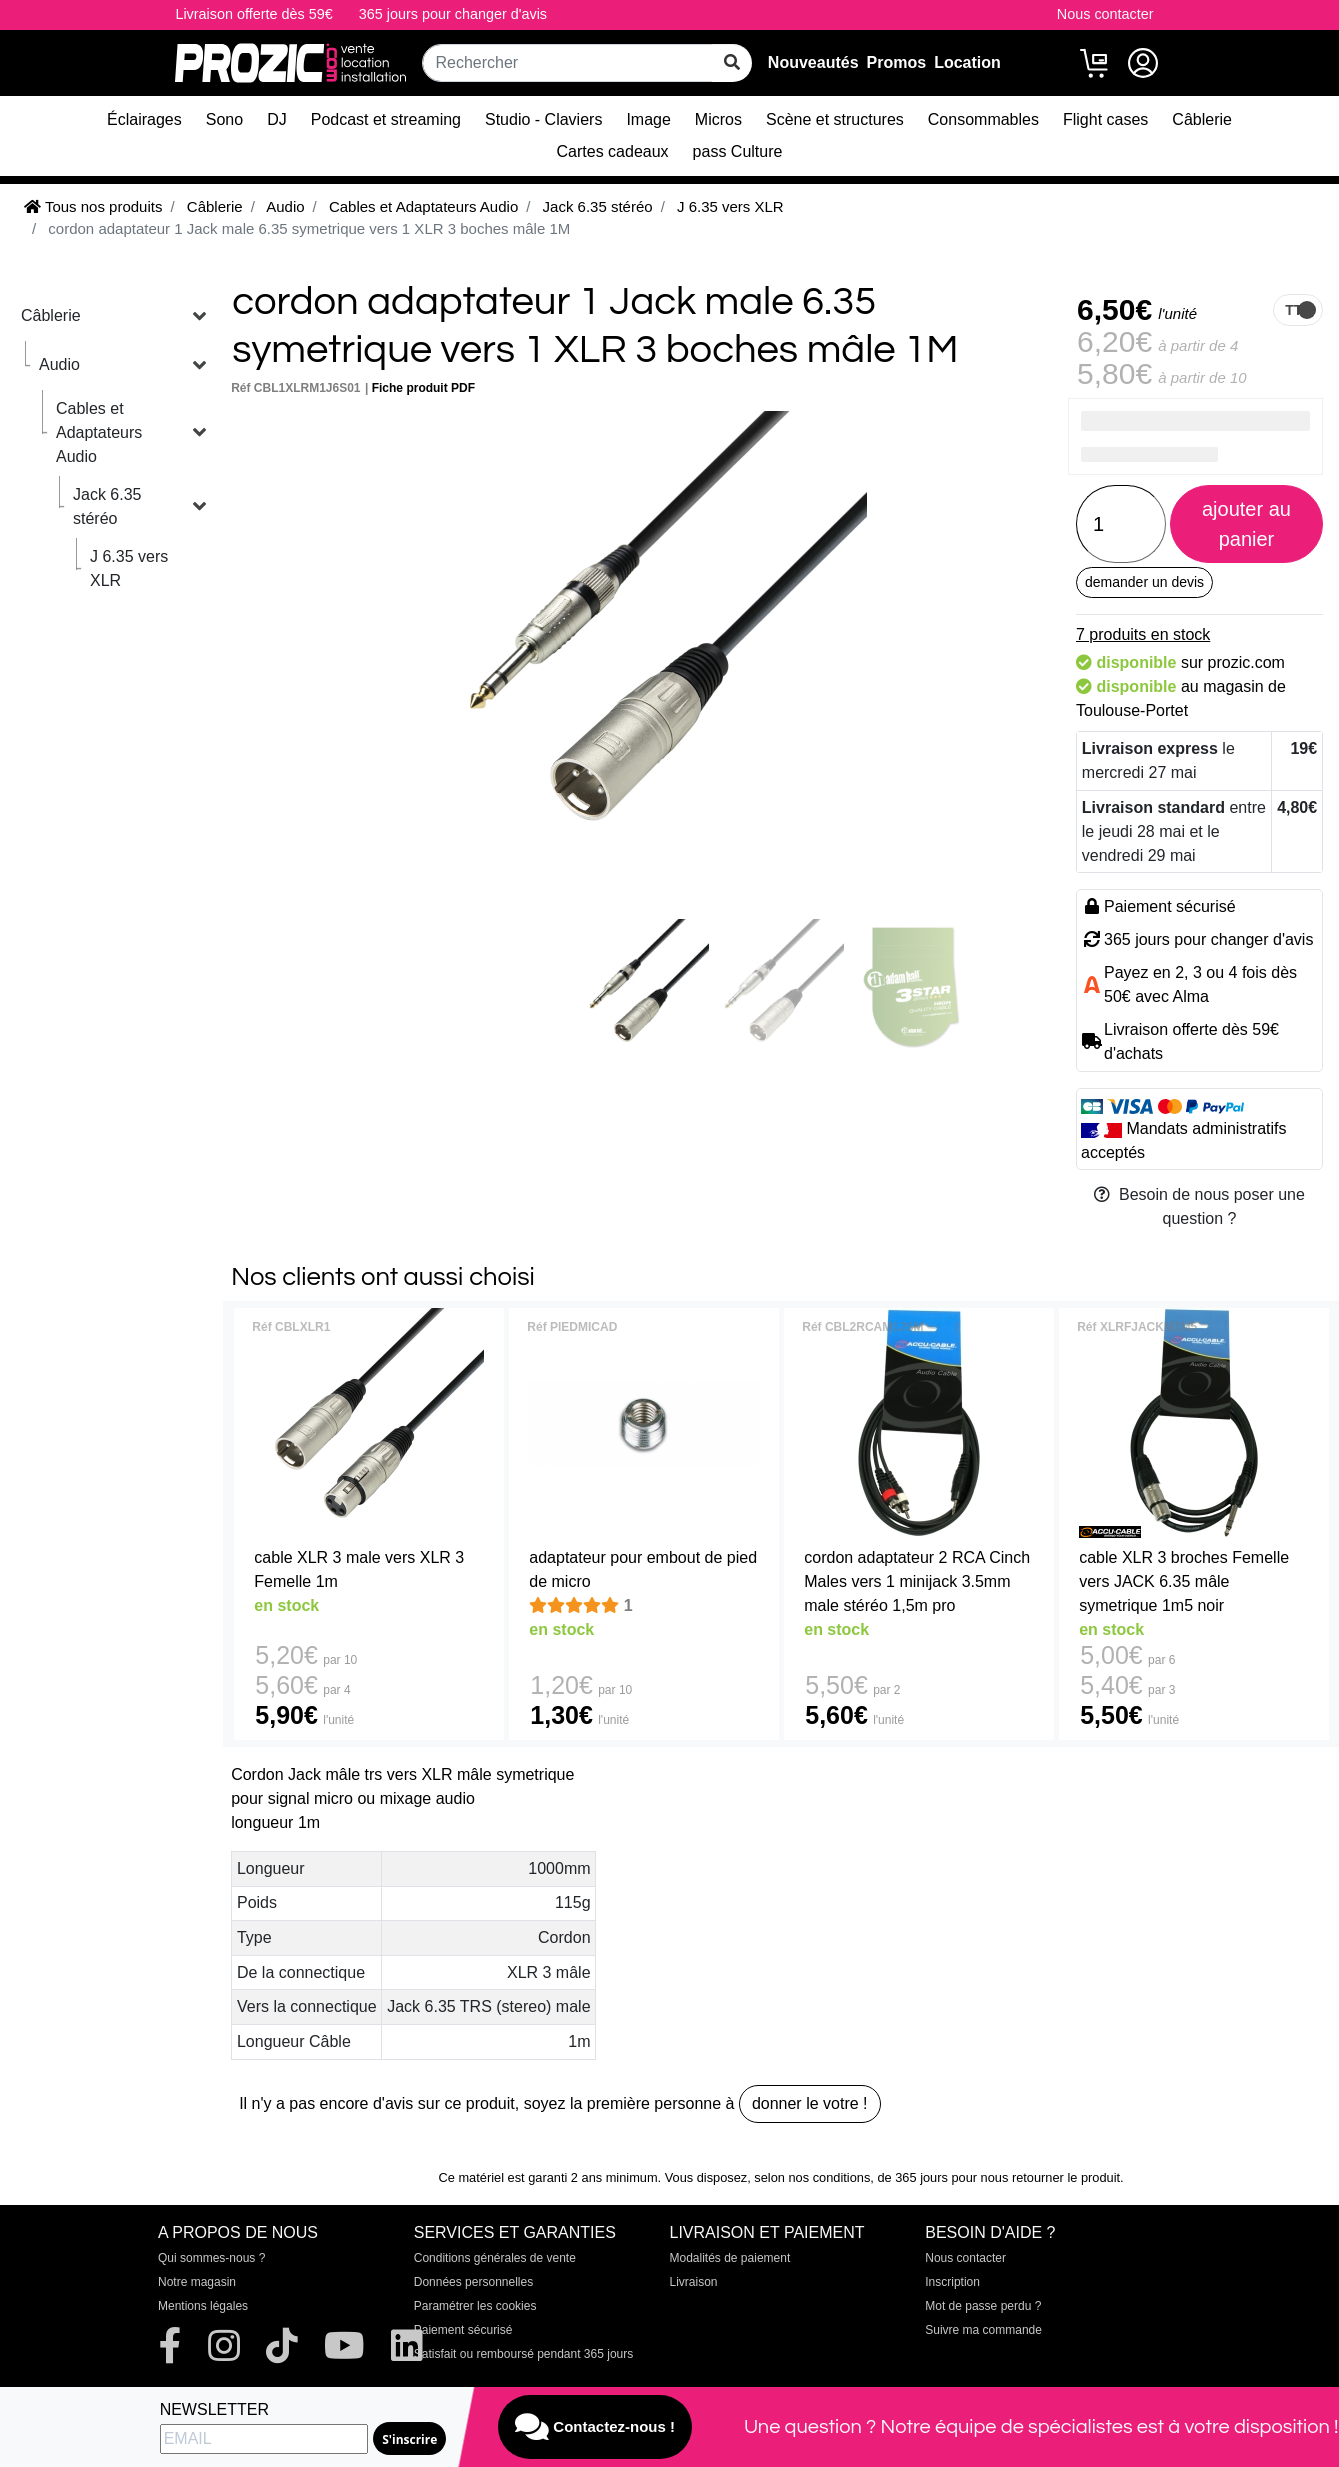  I want to click on 365 jours pour changer d'avis, so click(453, 14).